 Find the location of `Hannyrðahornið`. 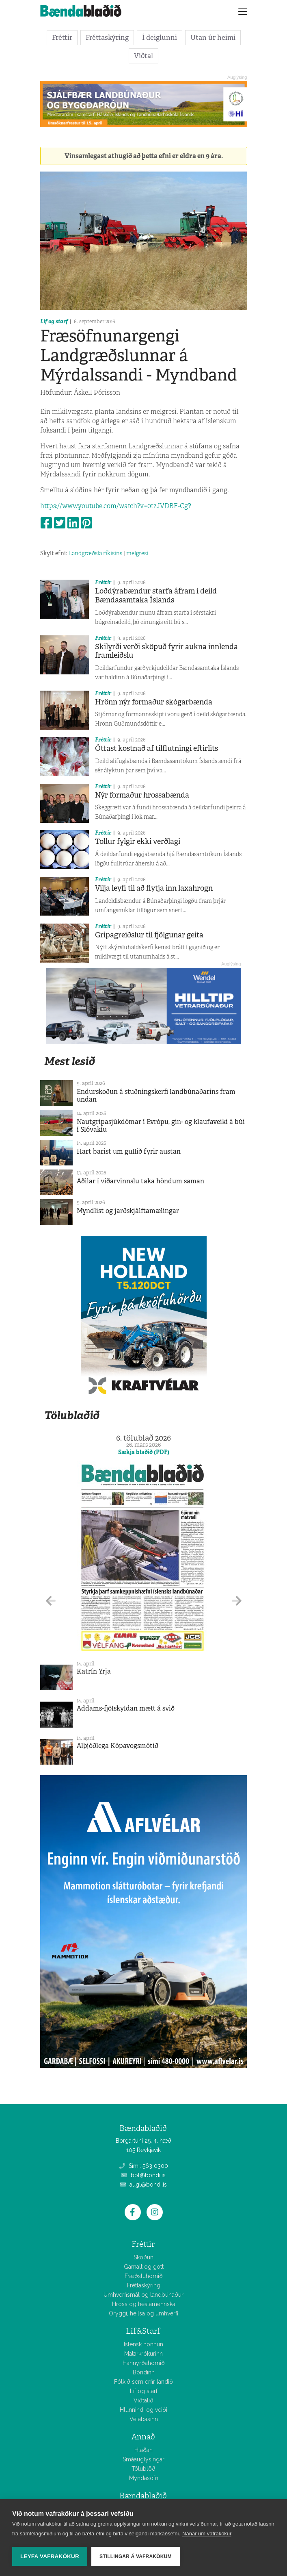

Hannyrðahornið is located at coordinates (144, 2363).